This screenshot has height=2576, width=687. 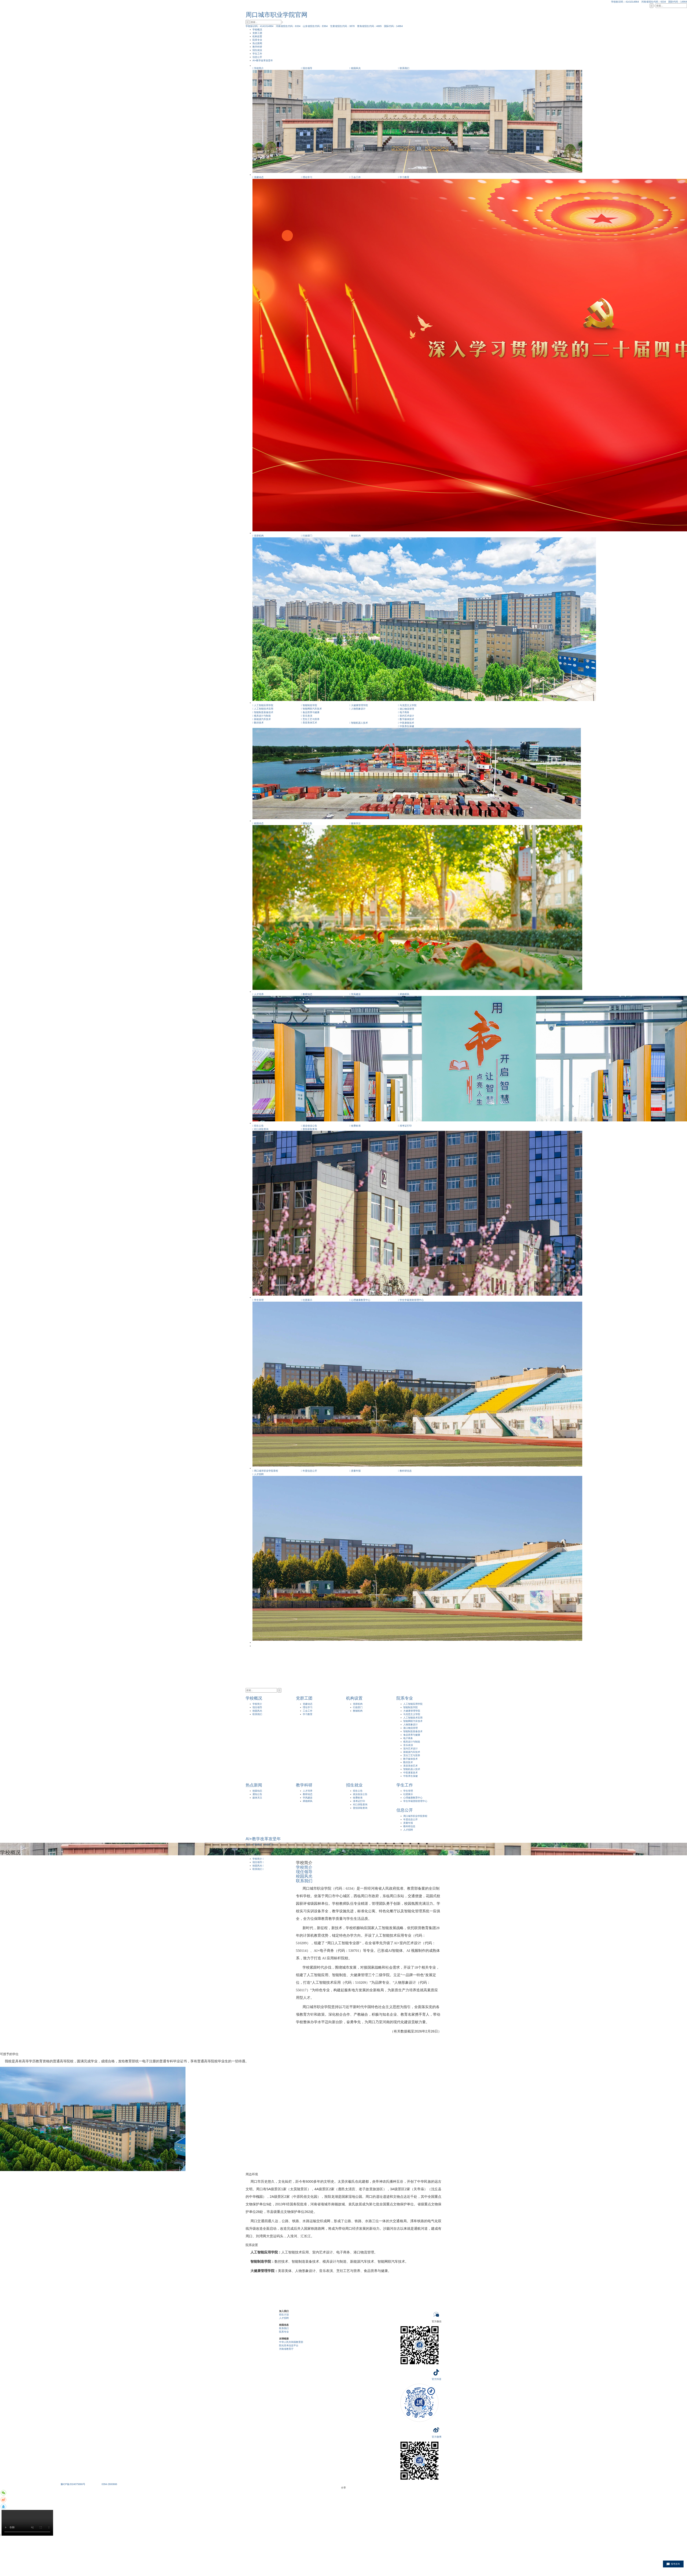 What do you see at coordinates (355, 68) in the screenshot?
I see `校园风光` at bounding box center [355, 68].